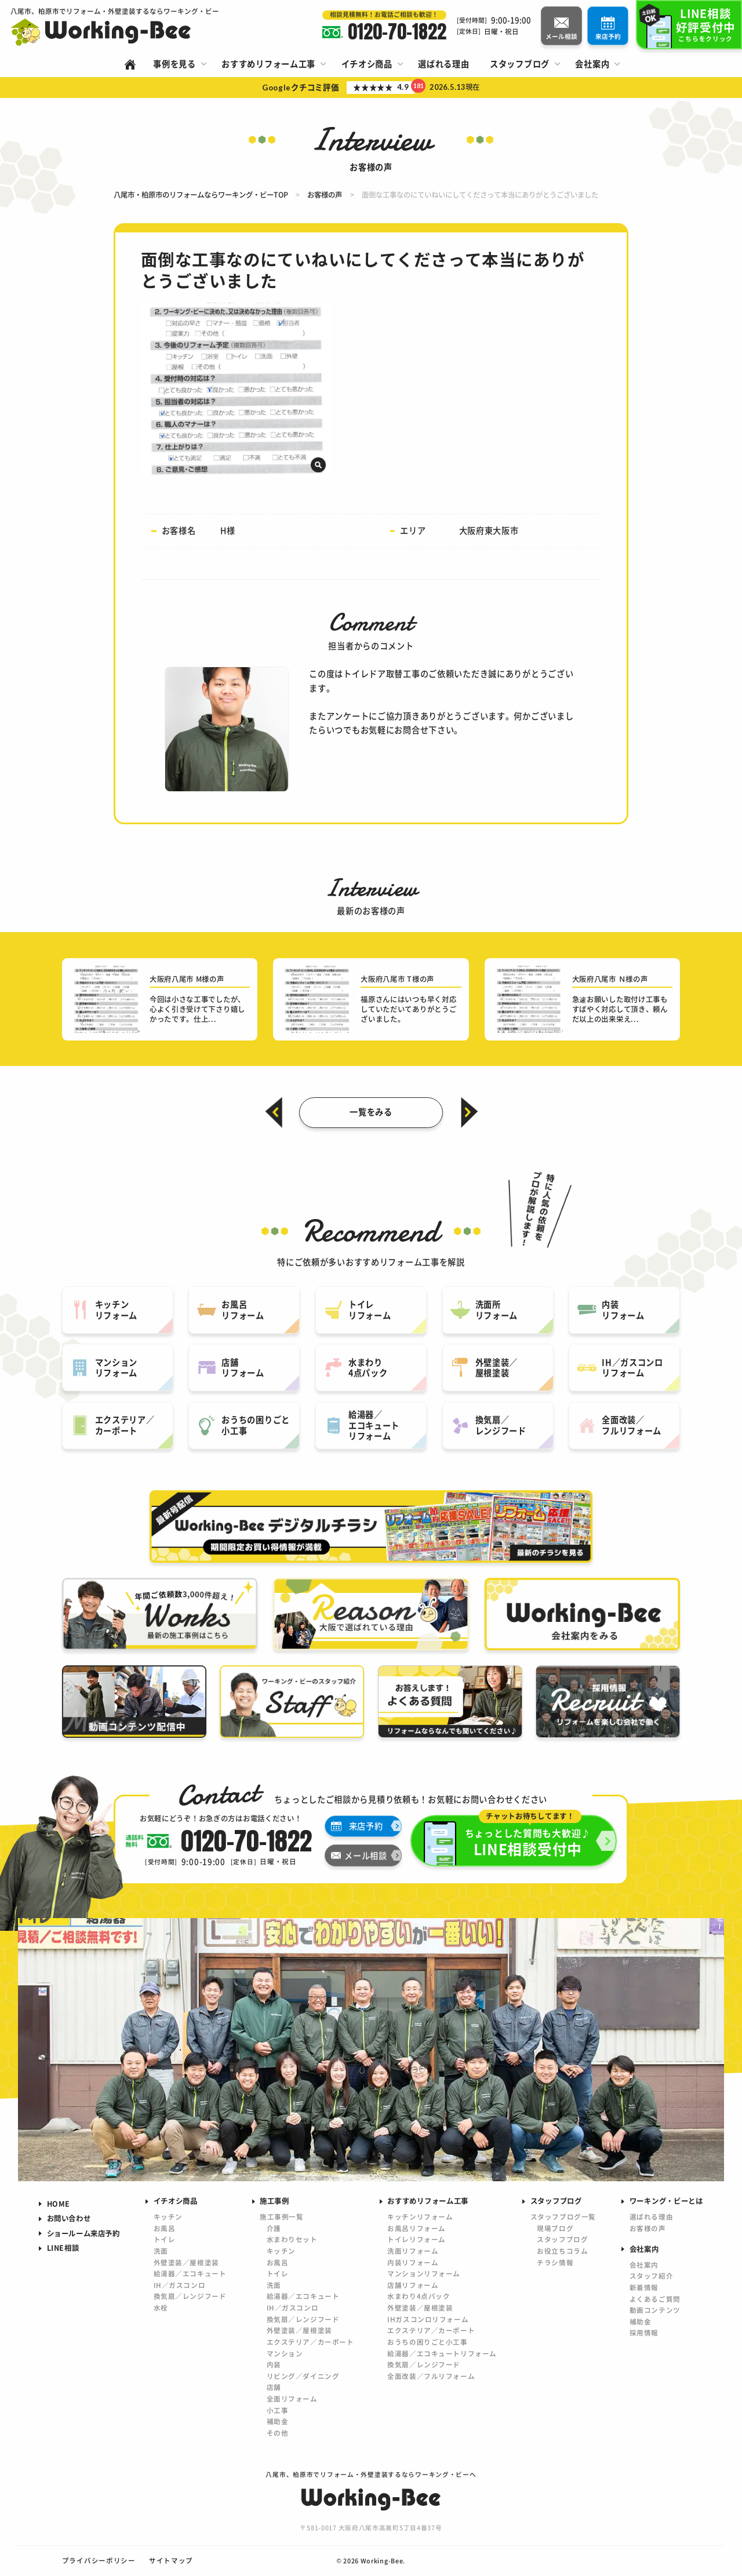 The height and width of the screenshot is (2576, 742). Describe the element at coordinates (423, 2273) in the screenshot. I see `マンションリフォーム` at that location.